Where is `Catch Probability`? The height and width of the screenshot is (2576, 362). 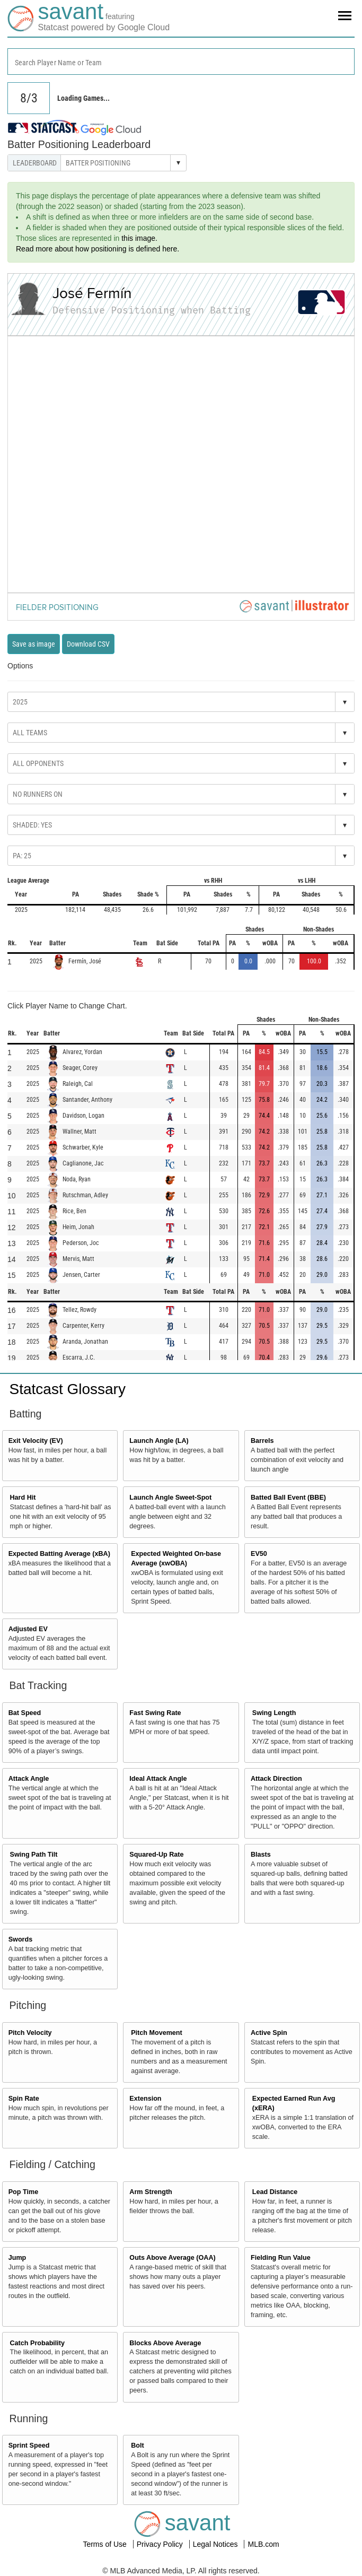
Catch Probability is located at coordinates (37, 2343).